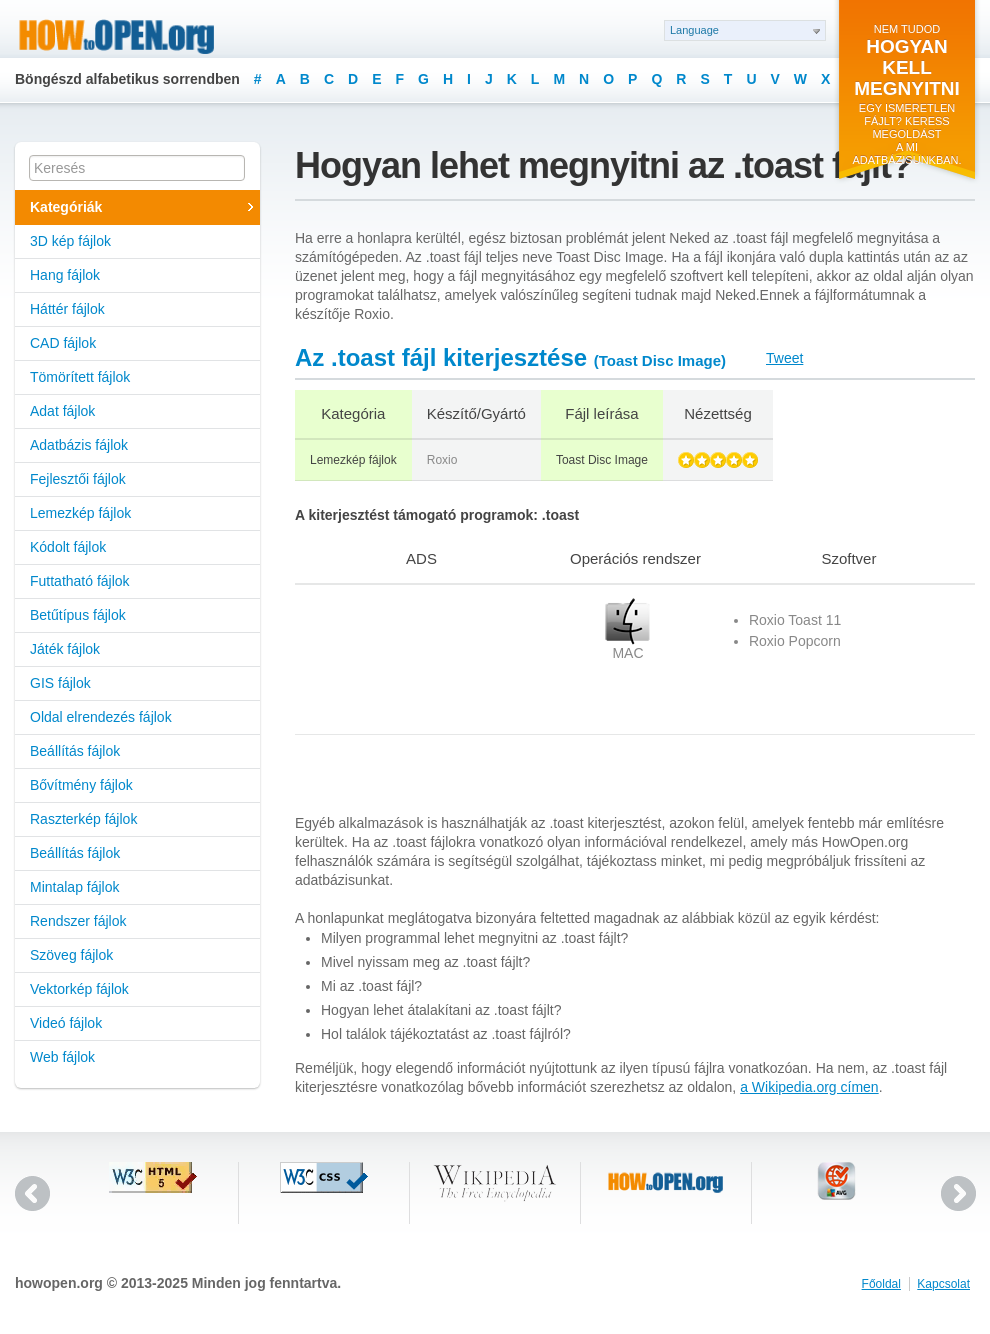  What do you see at coordinates (78, 615) in the screenshot?
I see `Betűtípus fájlok` at bounding box center [78, 615].